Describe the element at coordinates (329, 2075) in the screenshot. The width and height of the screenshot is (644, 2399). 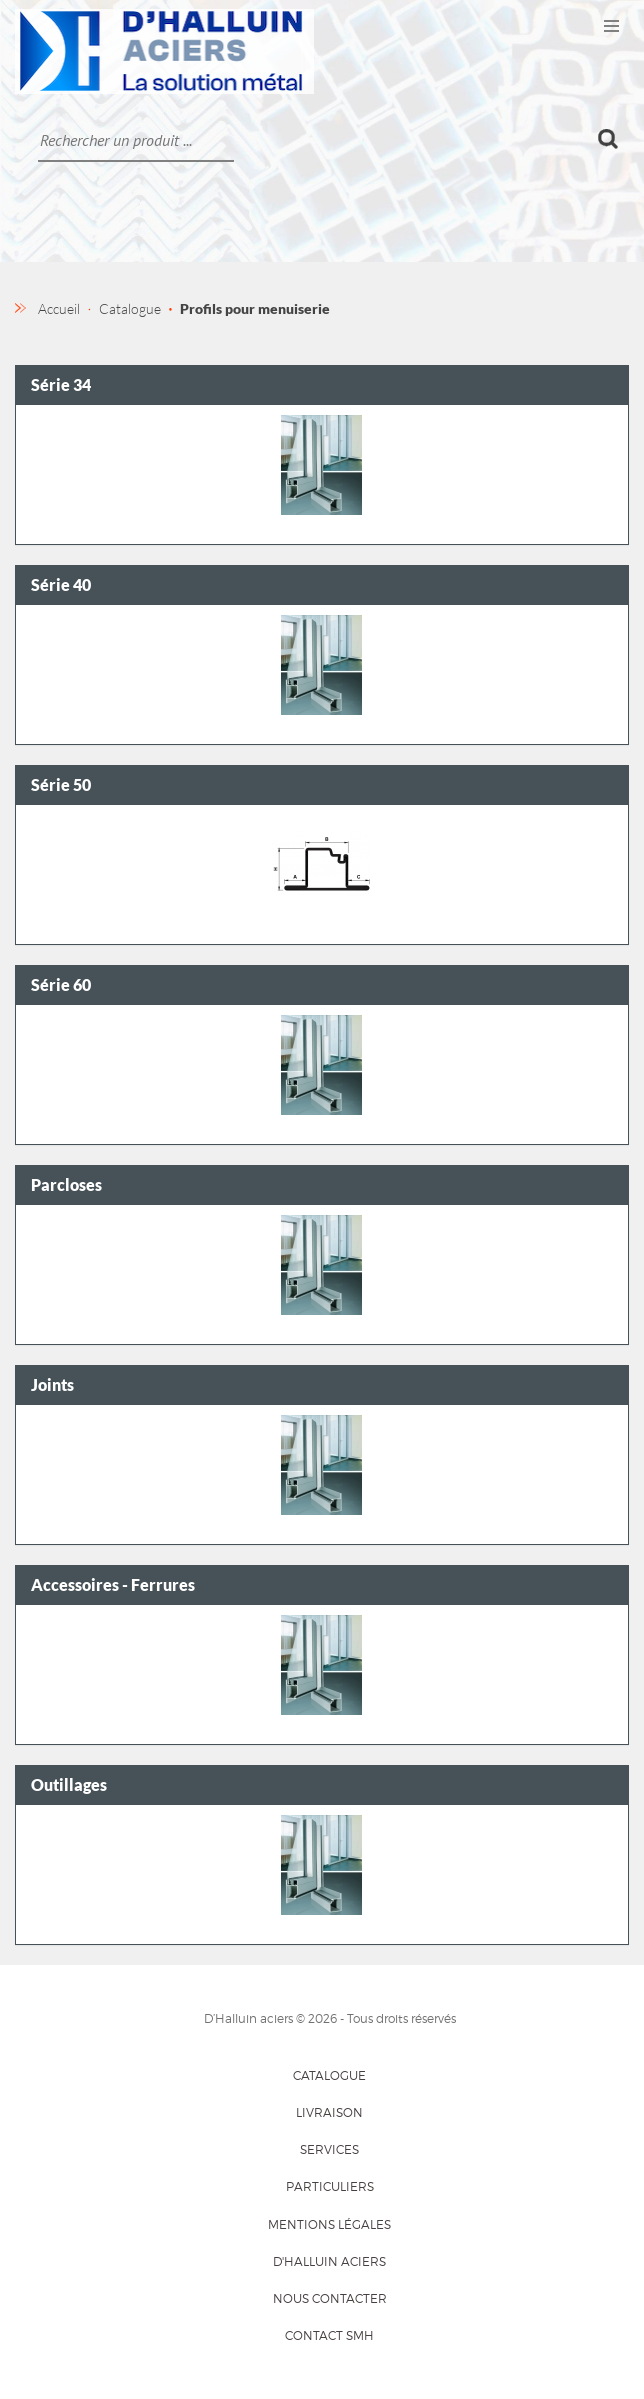
I see `Catalogue` at that location.